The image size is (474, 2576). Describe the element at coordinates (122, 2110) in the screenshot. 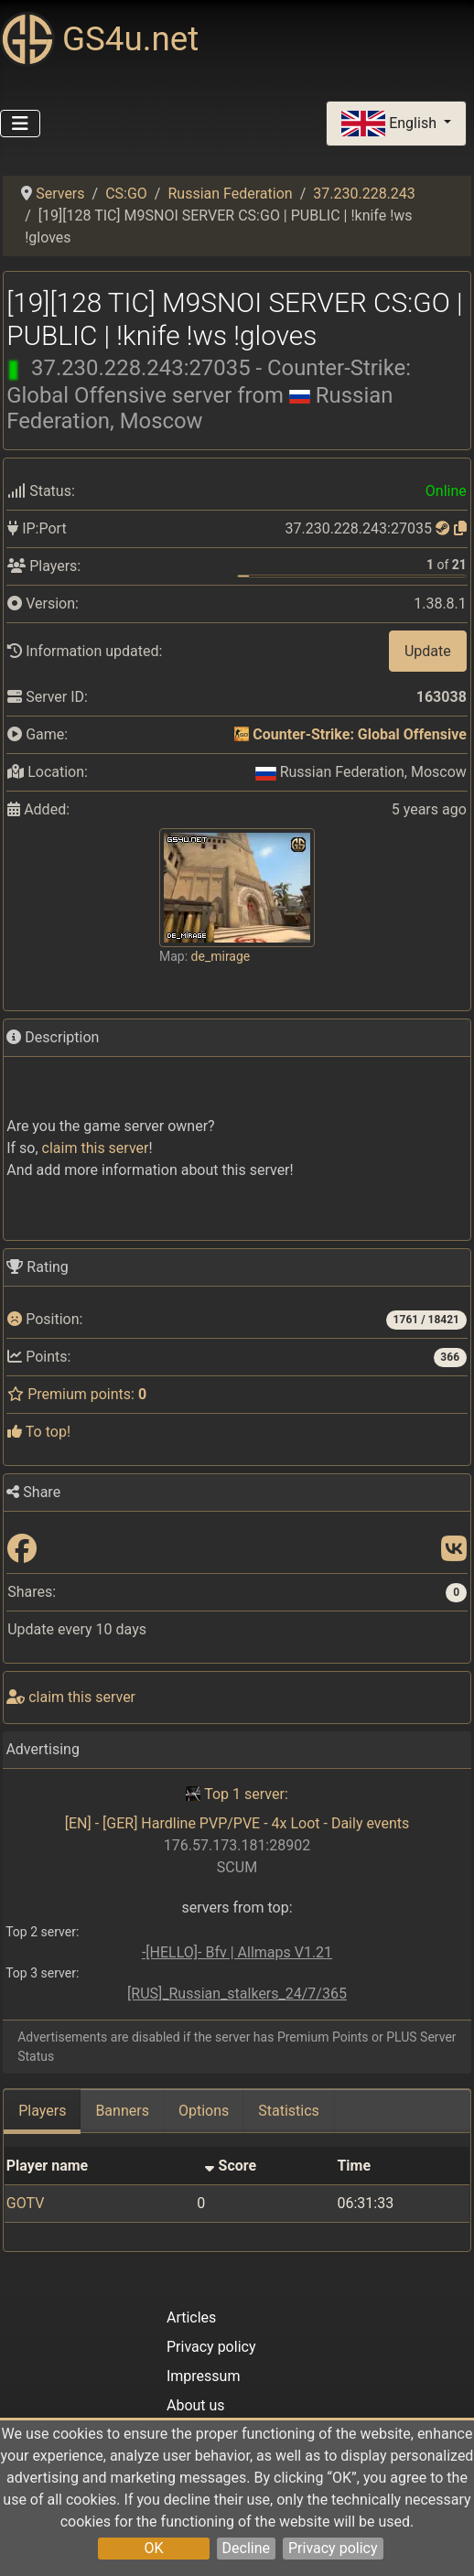

I see `Banners [tab]` at that location.